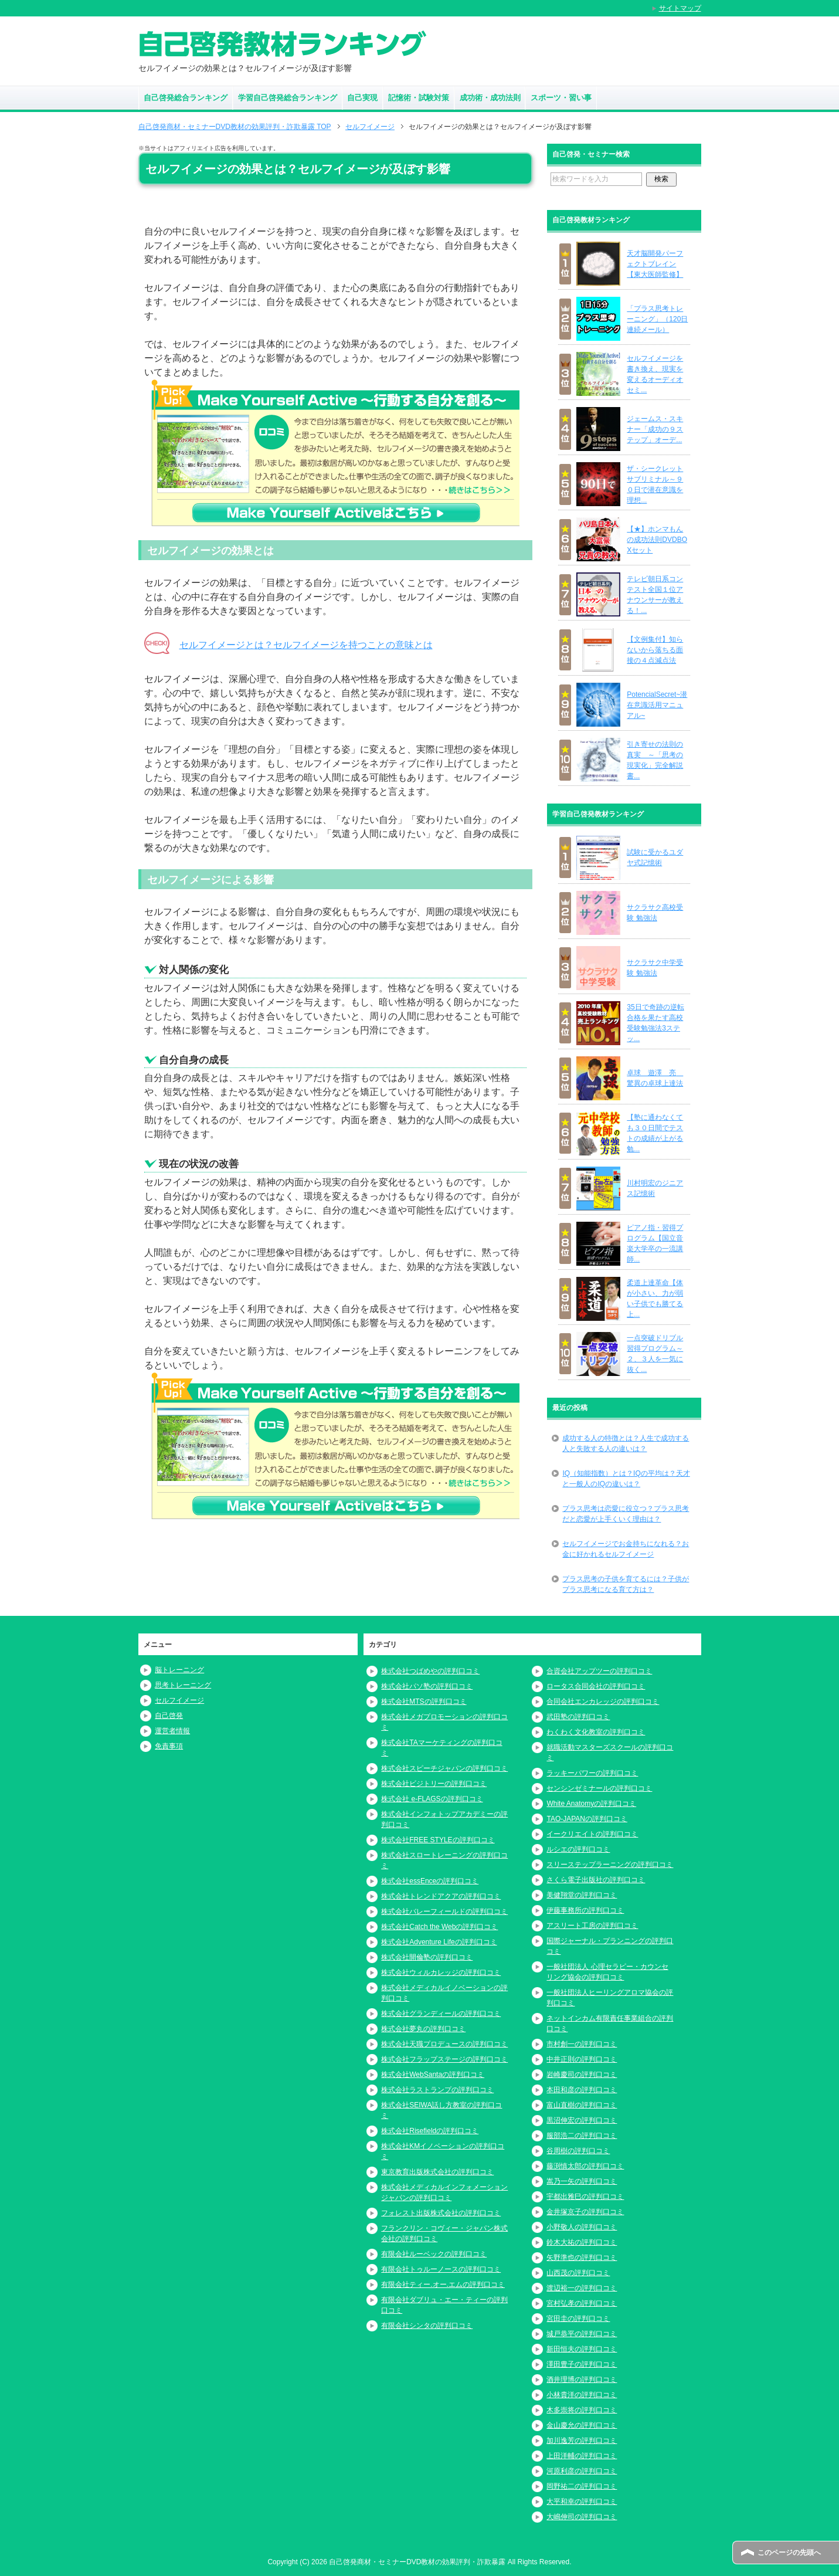 The image size is (839, 2576). I want to click on 宇都出雅巳の評判口コミ, so click(585, 2196).